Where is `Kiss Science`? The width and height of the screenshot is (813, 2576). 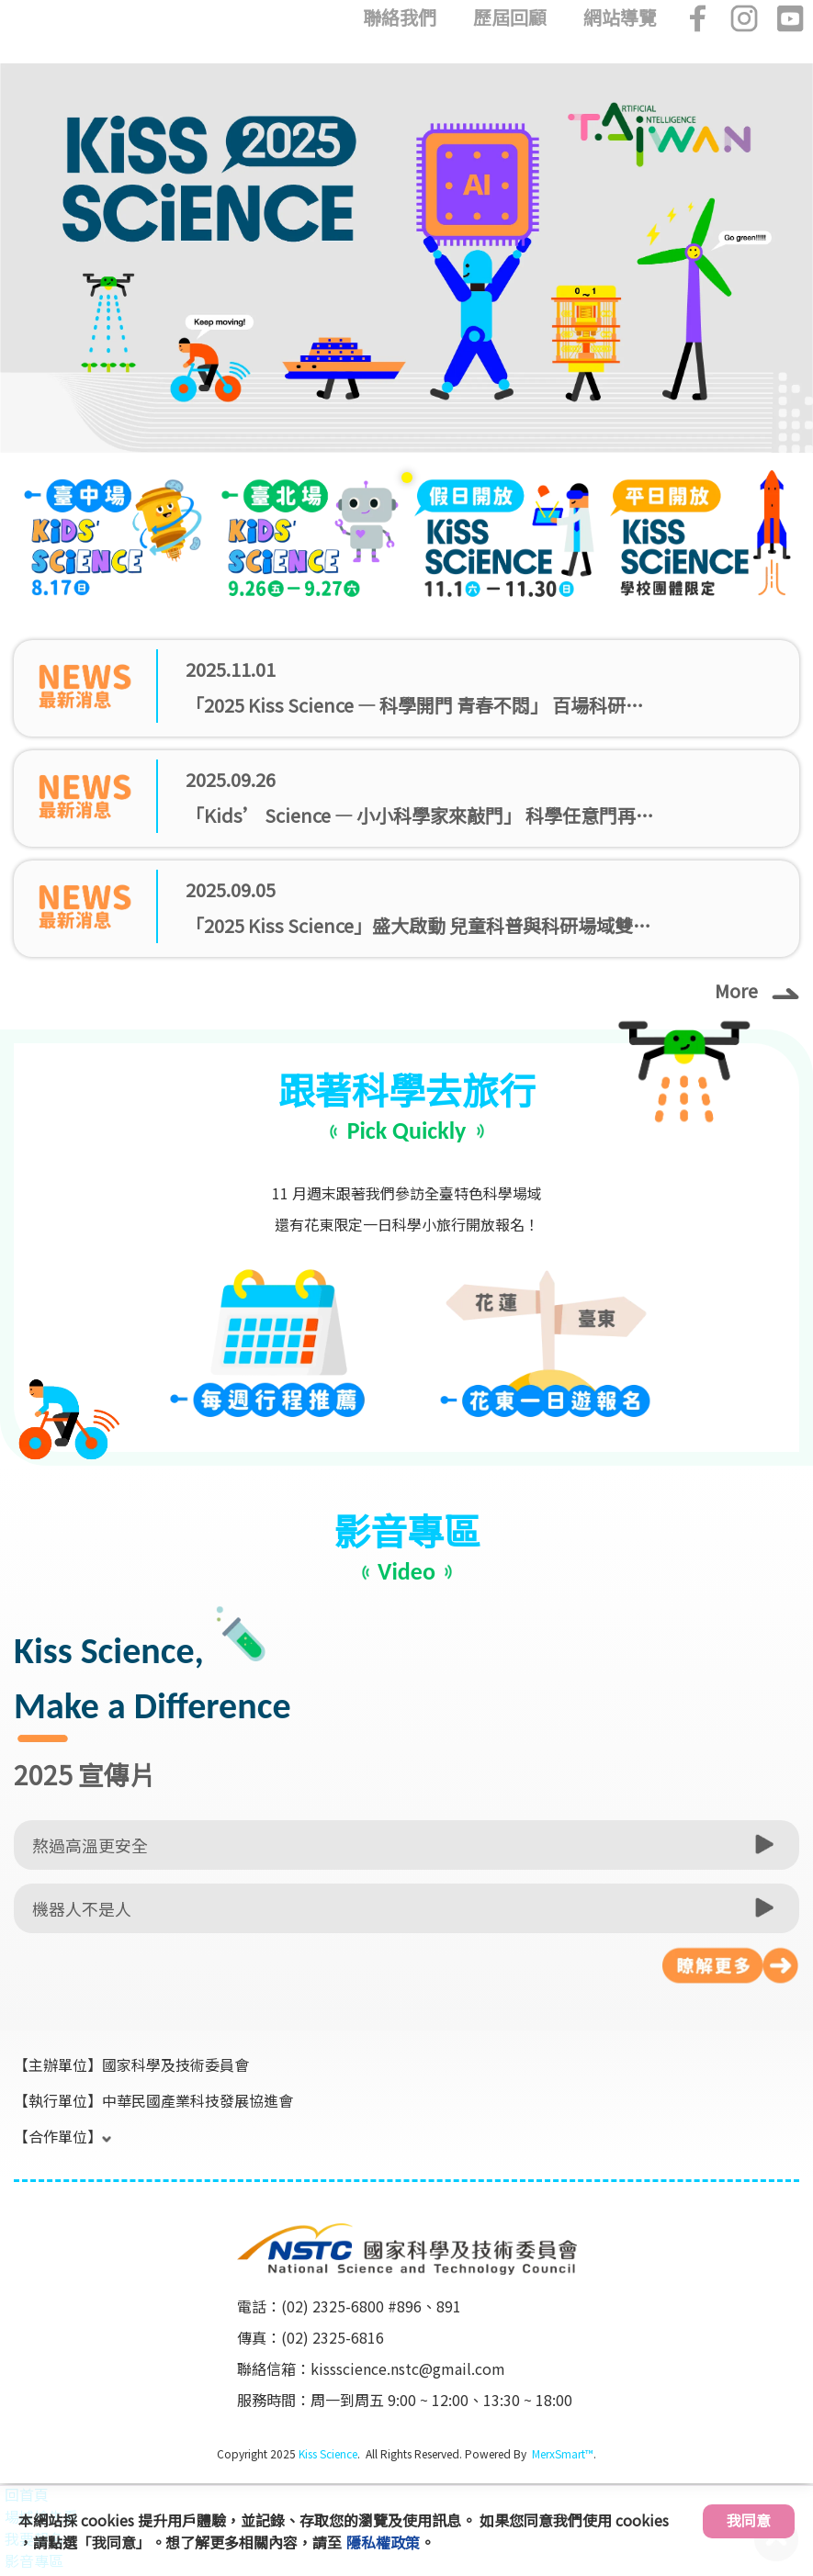 Kiss Science is located at coordinates (328, 2453).